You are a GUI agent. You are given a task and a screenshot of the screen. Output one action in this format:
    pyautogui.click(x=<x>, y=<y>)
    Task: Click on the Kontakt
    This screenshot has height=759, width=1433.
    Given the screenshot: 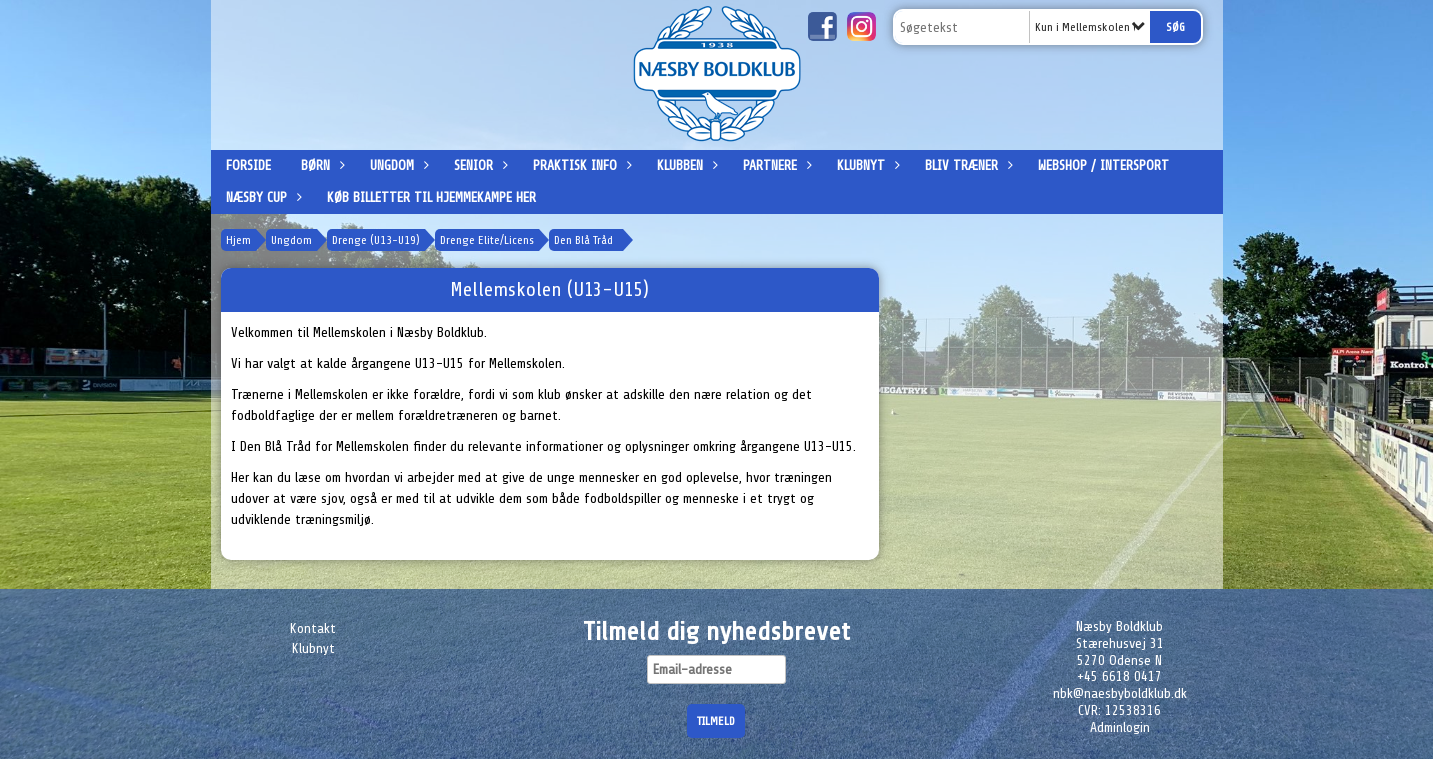 What is the action you would take?
    pyautogui.click(x=313, y=628)
    